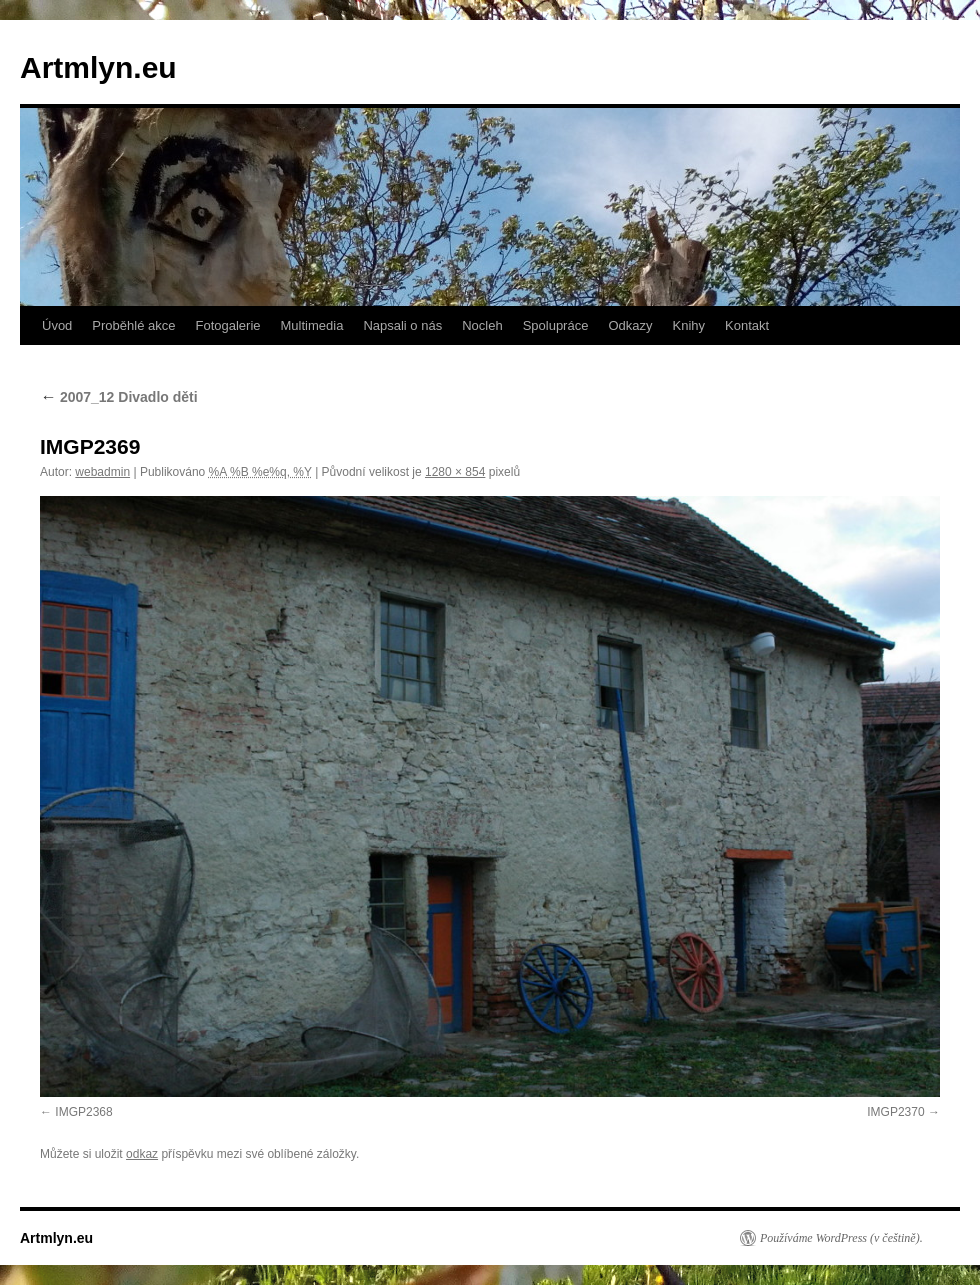  I want to click on Multimedia, so click(312, 325).